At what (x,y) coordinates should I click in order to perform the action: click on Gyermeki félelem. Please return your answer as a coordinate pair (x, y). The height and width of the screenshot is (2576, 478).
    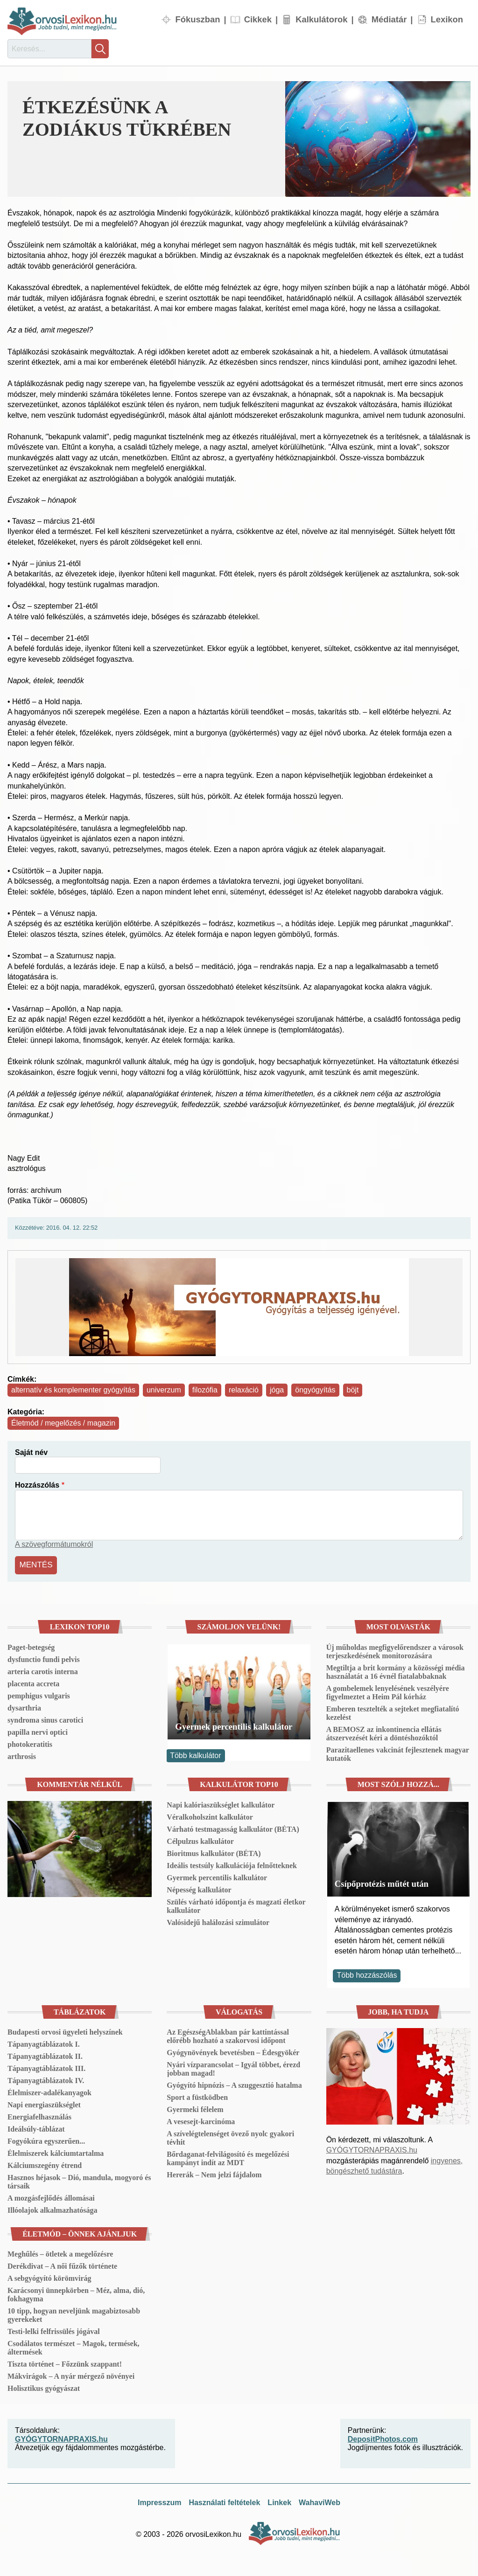
    Looking at the image, I should click on (195, 2108).